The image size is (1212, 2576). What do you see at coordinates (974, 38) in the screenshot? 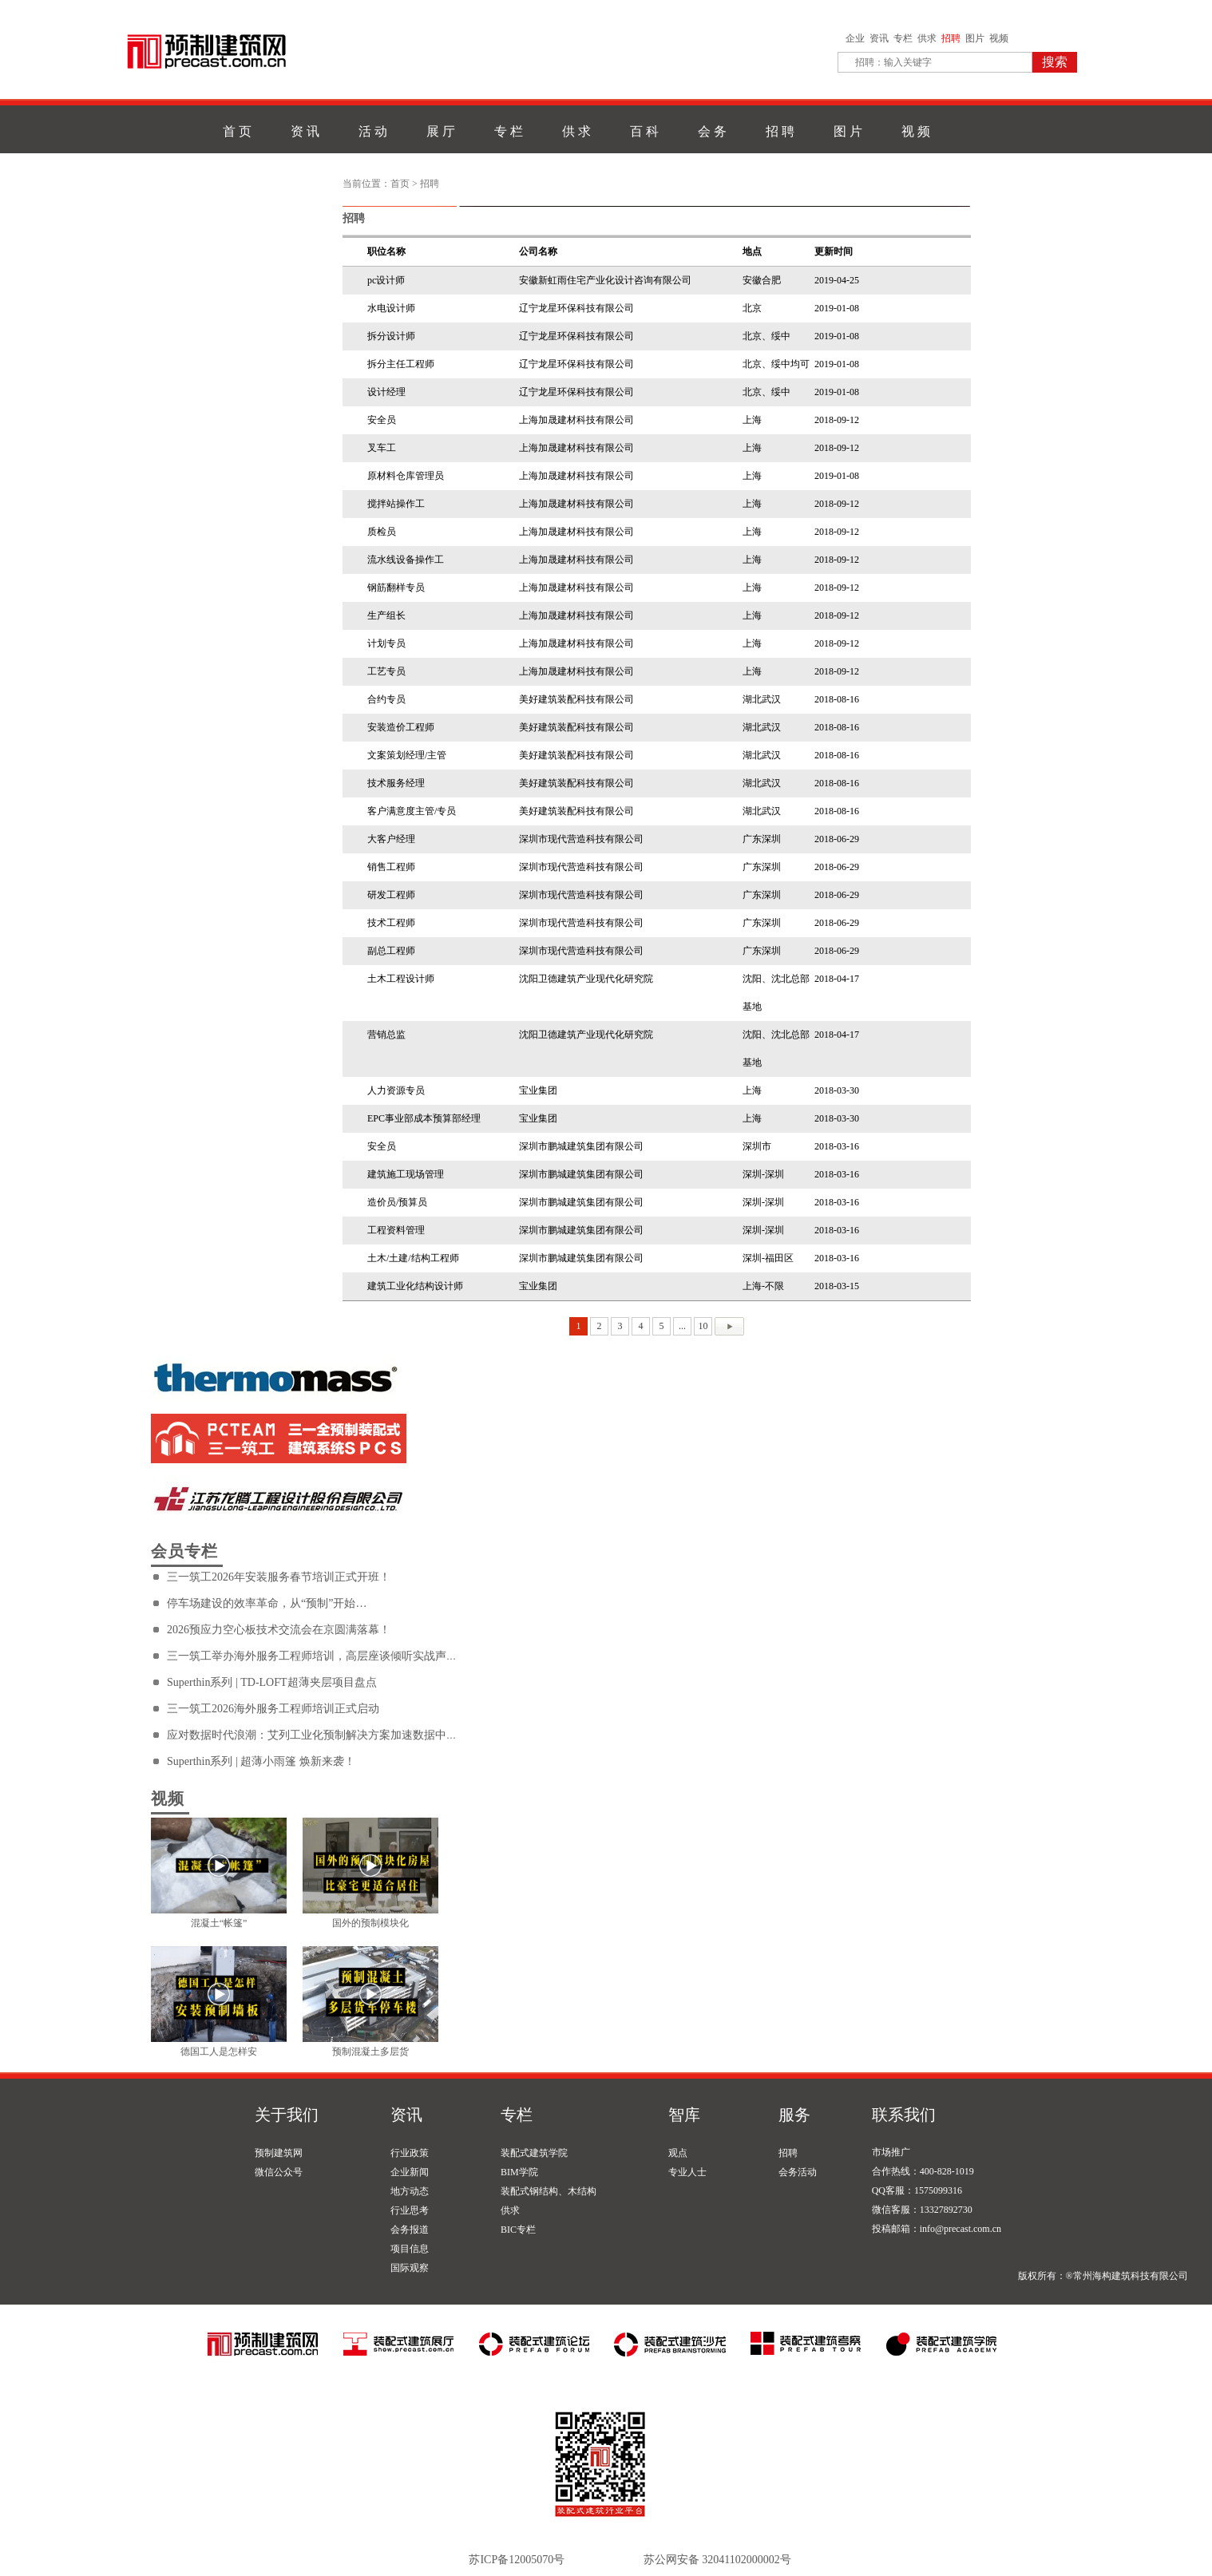
I see `图片` at bounding box center [974, 38].